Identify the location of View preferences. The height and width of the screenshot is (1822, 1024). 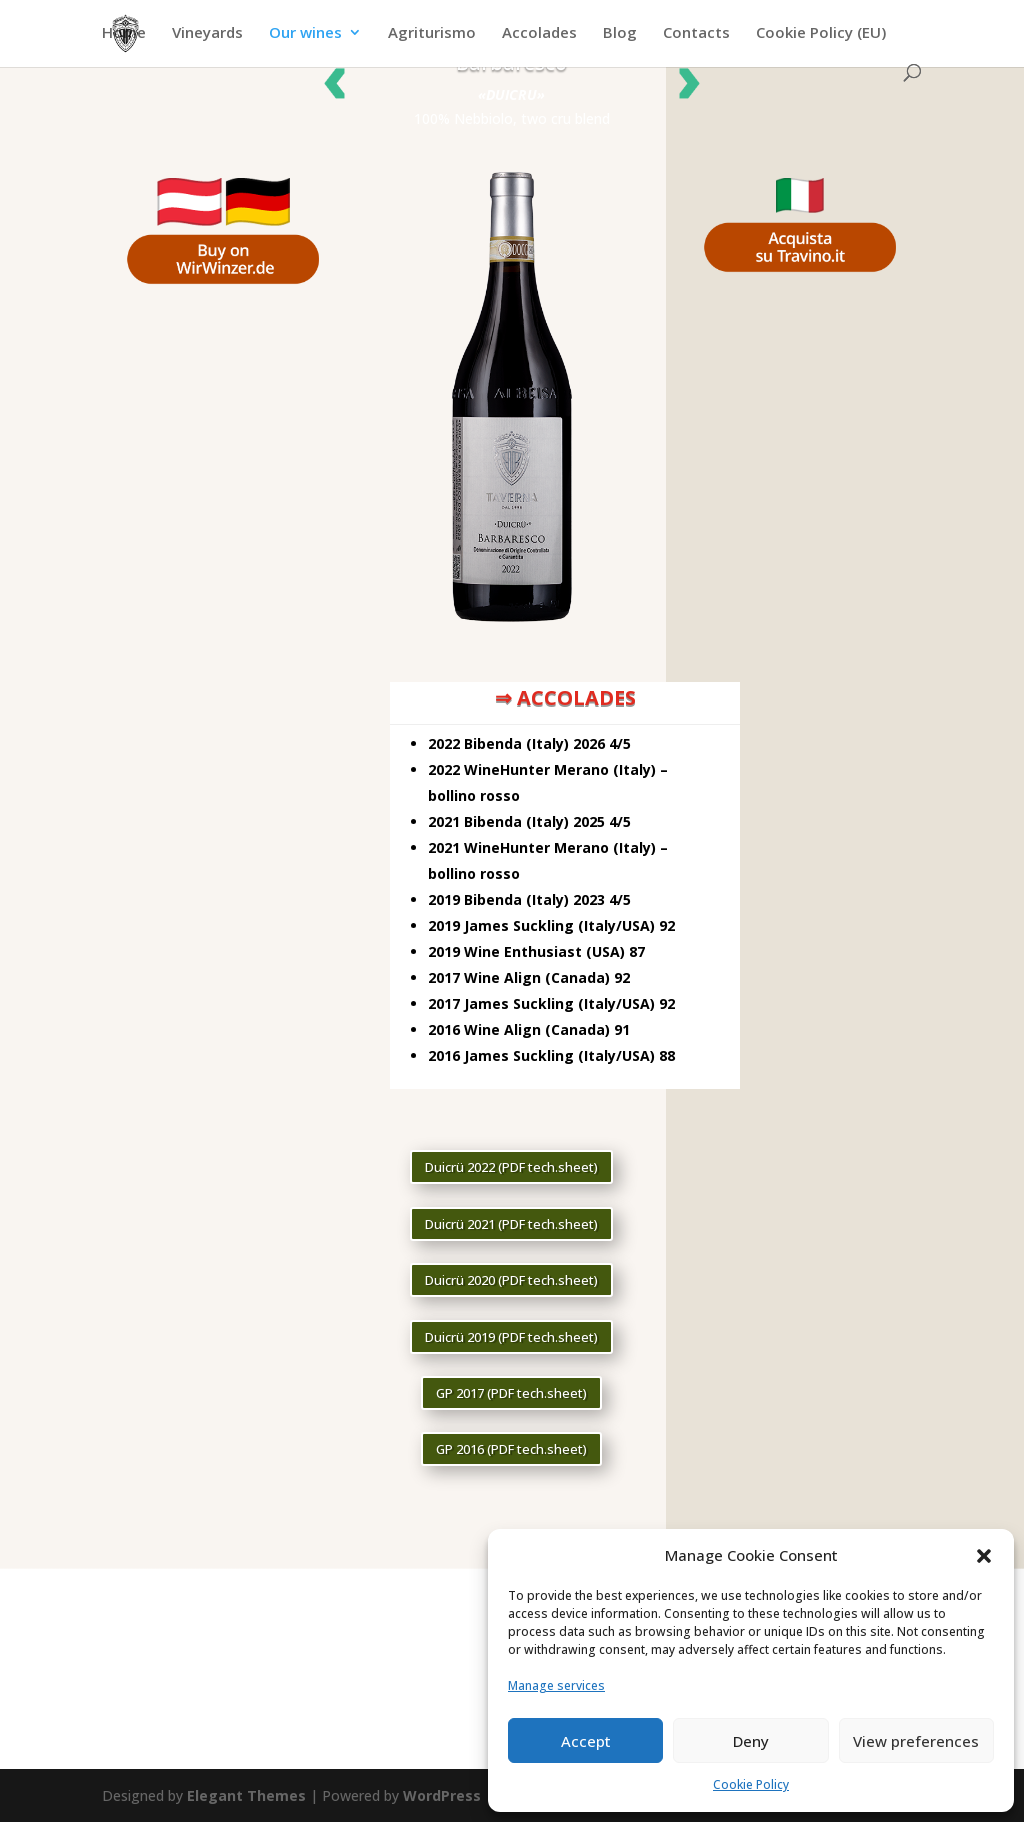
(916, 1741).